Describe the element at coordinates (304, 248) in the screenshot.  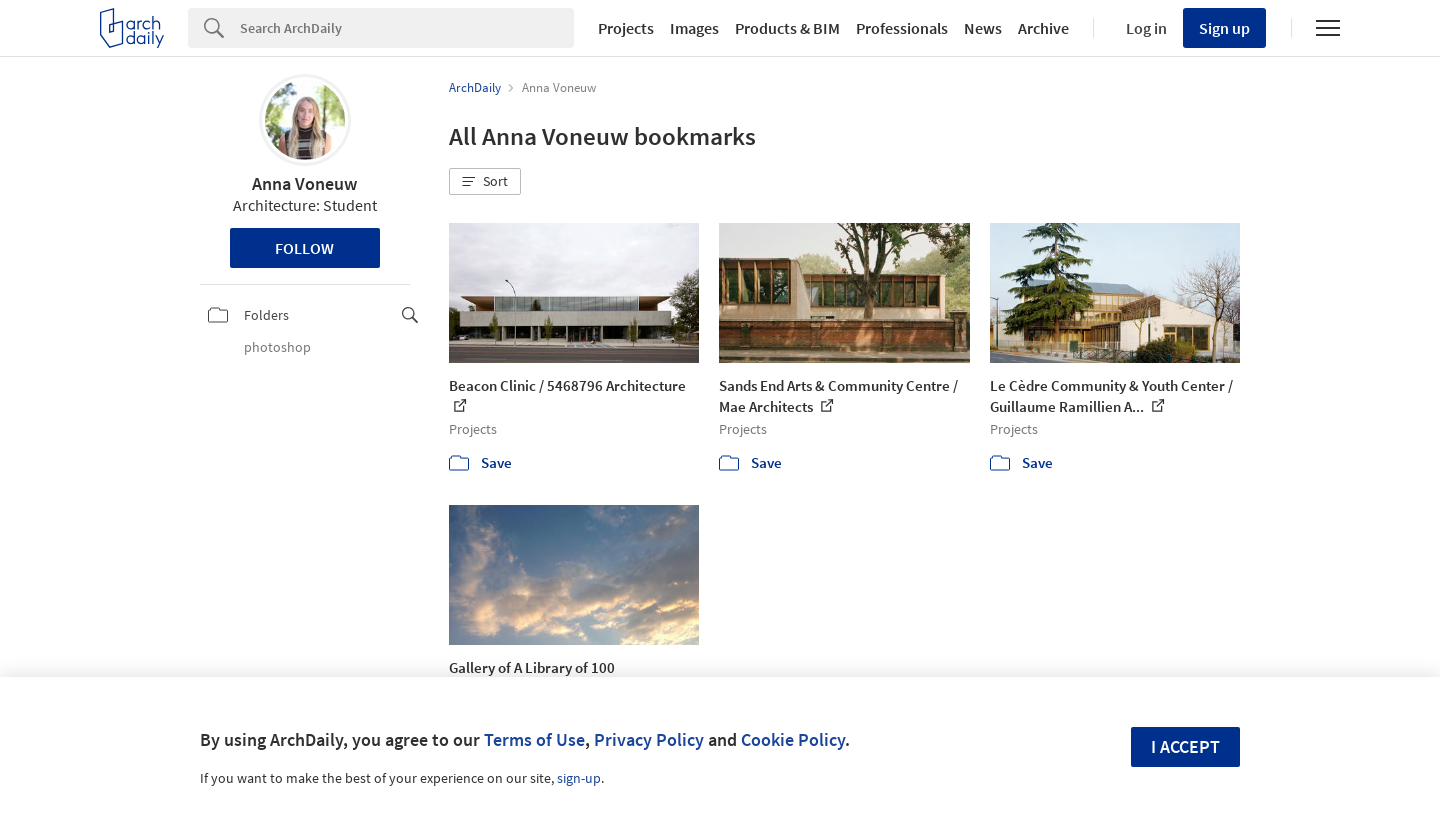
I see `Follow` at that location.